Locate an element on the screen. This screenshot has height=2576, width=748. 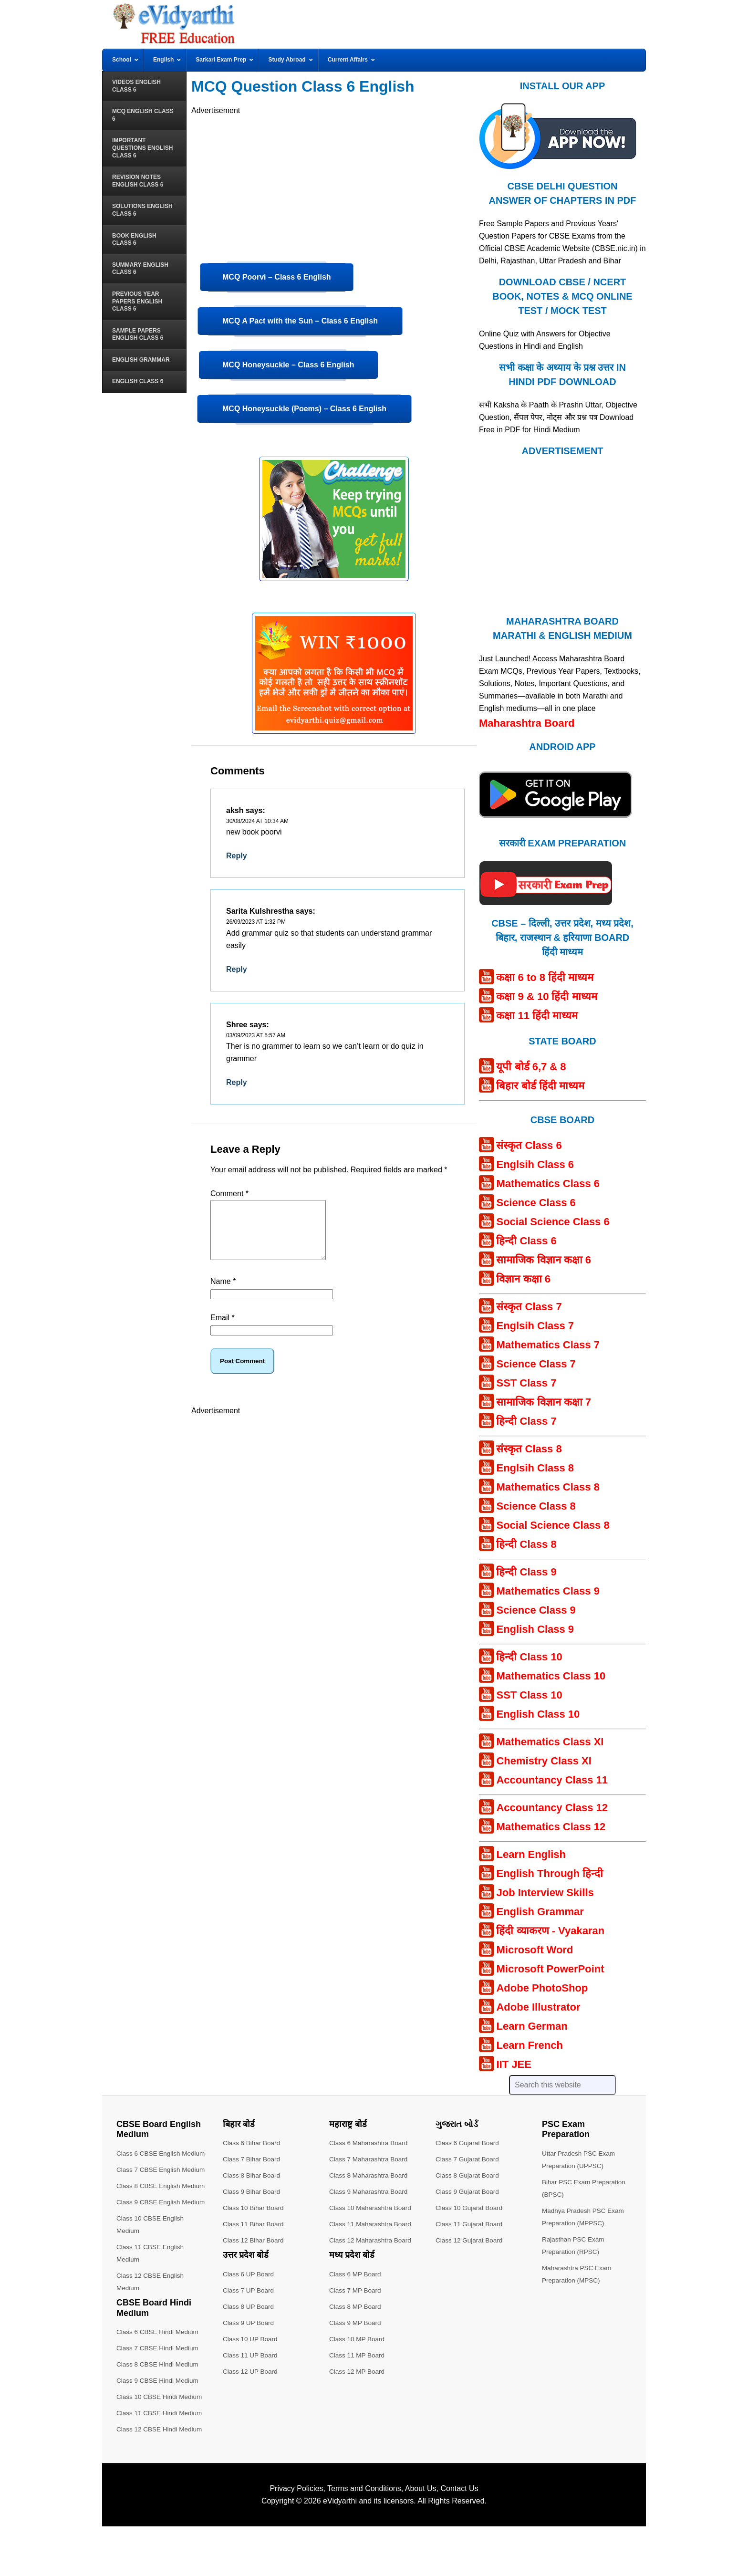
Class 11 Bihar Board is located at coordinates (254, 2224).